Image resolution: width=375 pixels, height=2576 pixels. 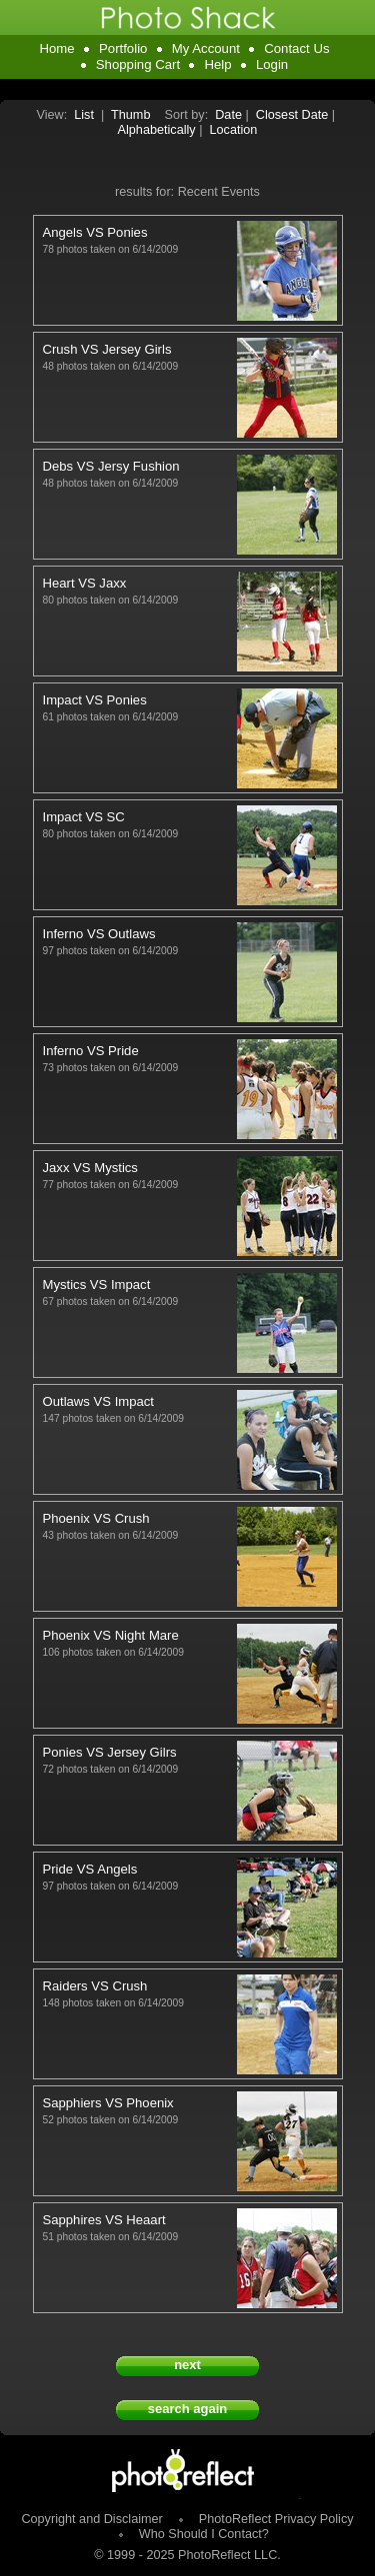 What do you see at coordinates (157, 130) in the screenshot?
I see `Alphabetically` at bounding box center [157, 130].